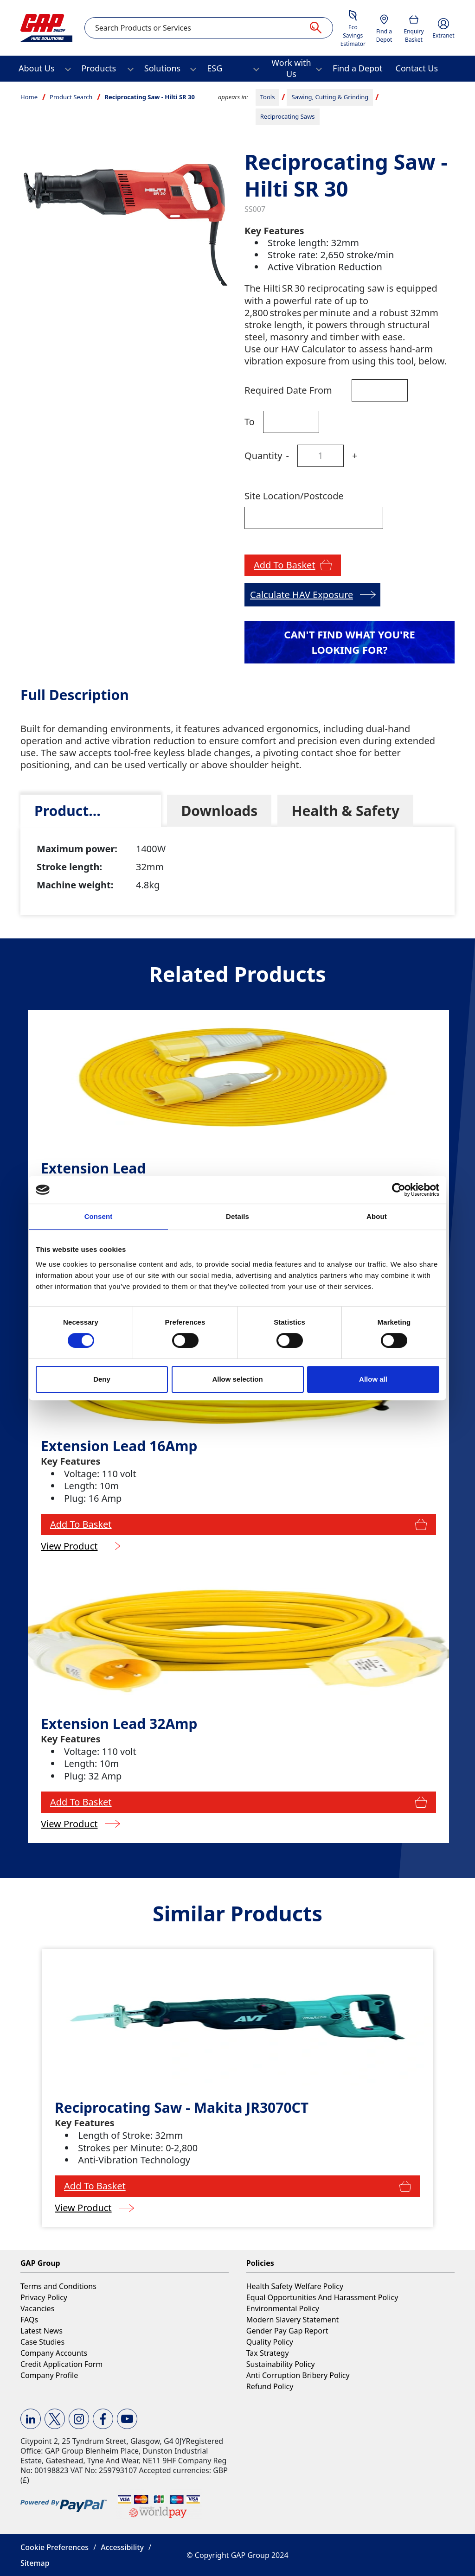  Describe the element at coordinates (330, 97) in the screenshot. I see `Sawing, Cutting & Grinding` at that location.